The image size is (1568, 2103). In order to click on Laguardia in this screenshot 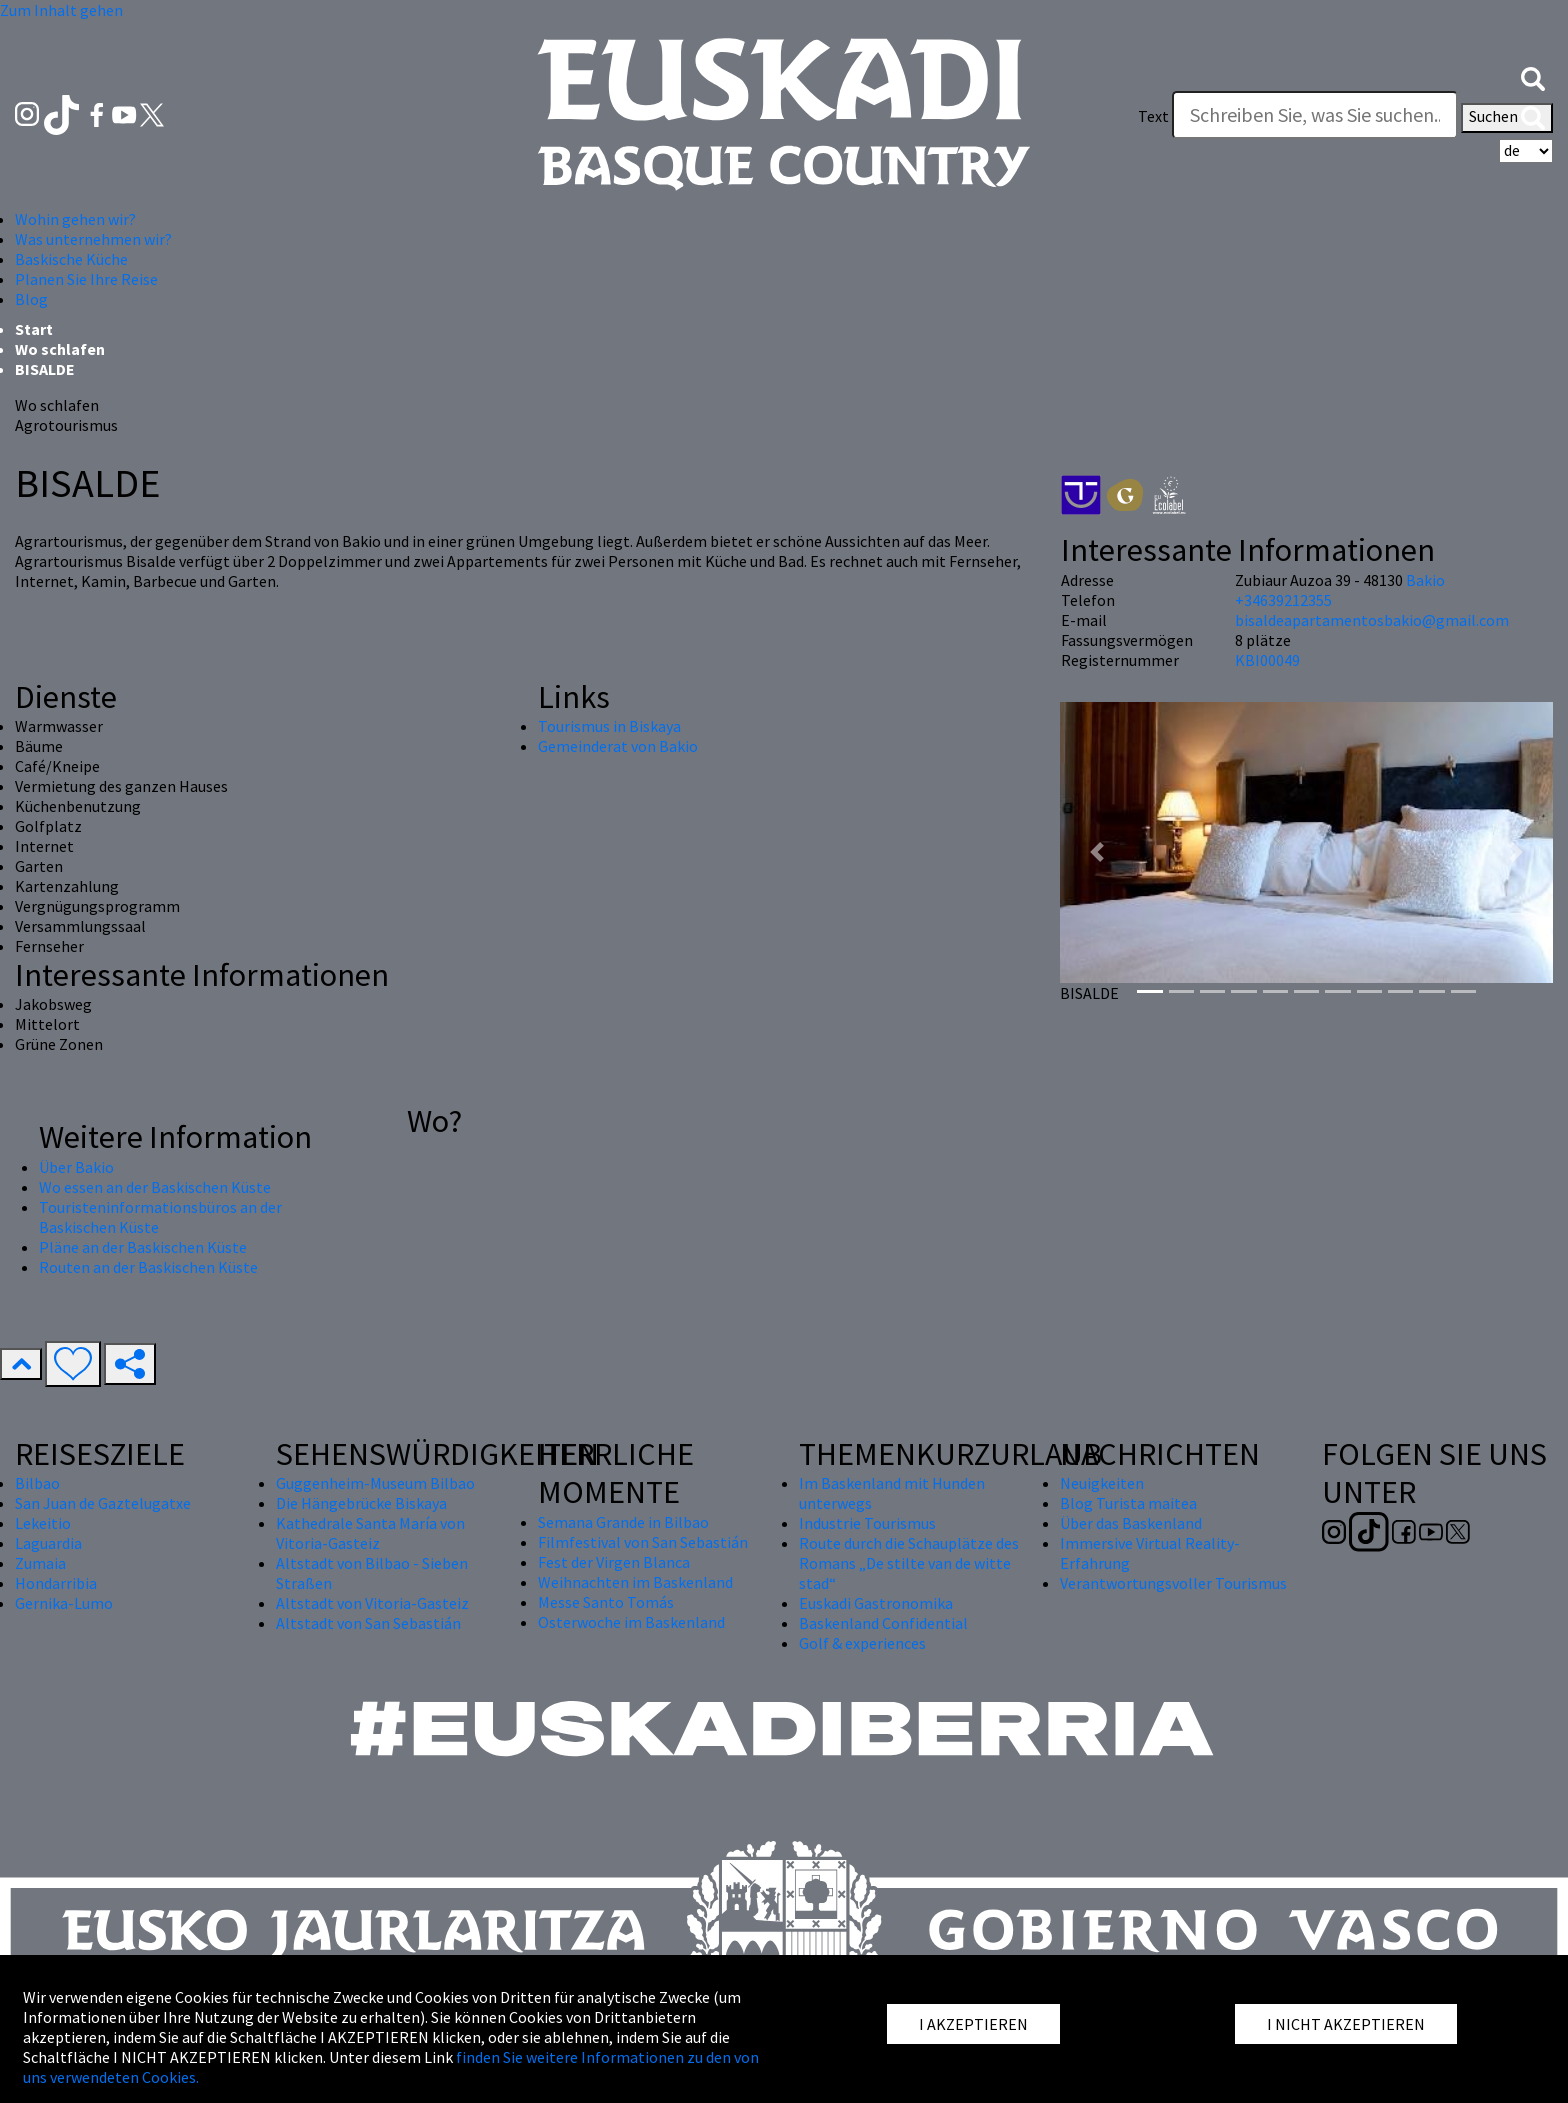, I will do `click(48, 1543)`.